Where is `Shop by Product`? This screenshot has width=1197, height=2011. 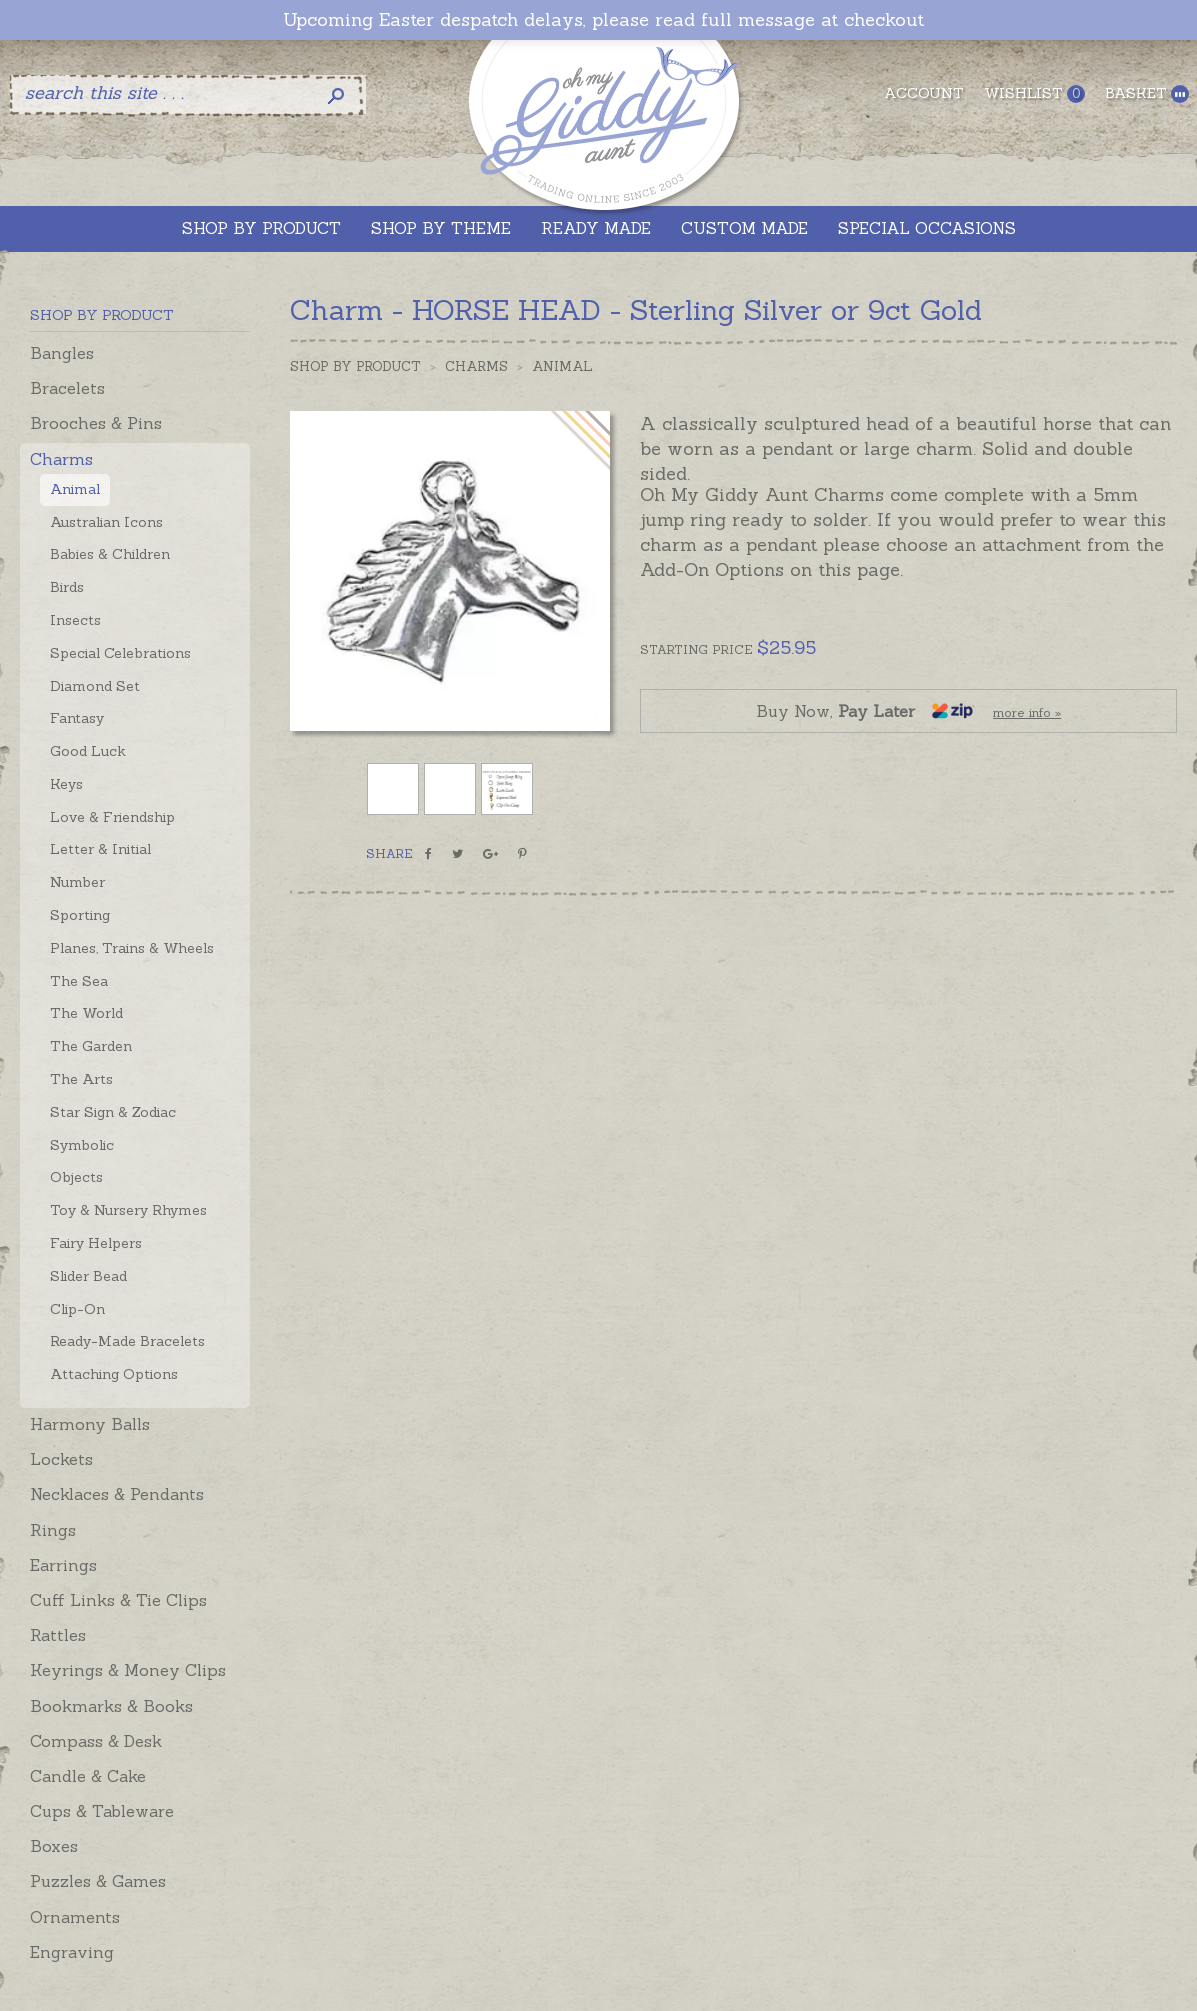
Shop by Product is located at coordinates (355, 366).